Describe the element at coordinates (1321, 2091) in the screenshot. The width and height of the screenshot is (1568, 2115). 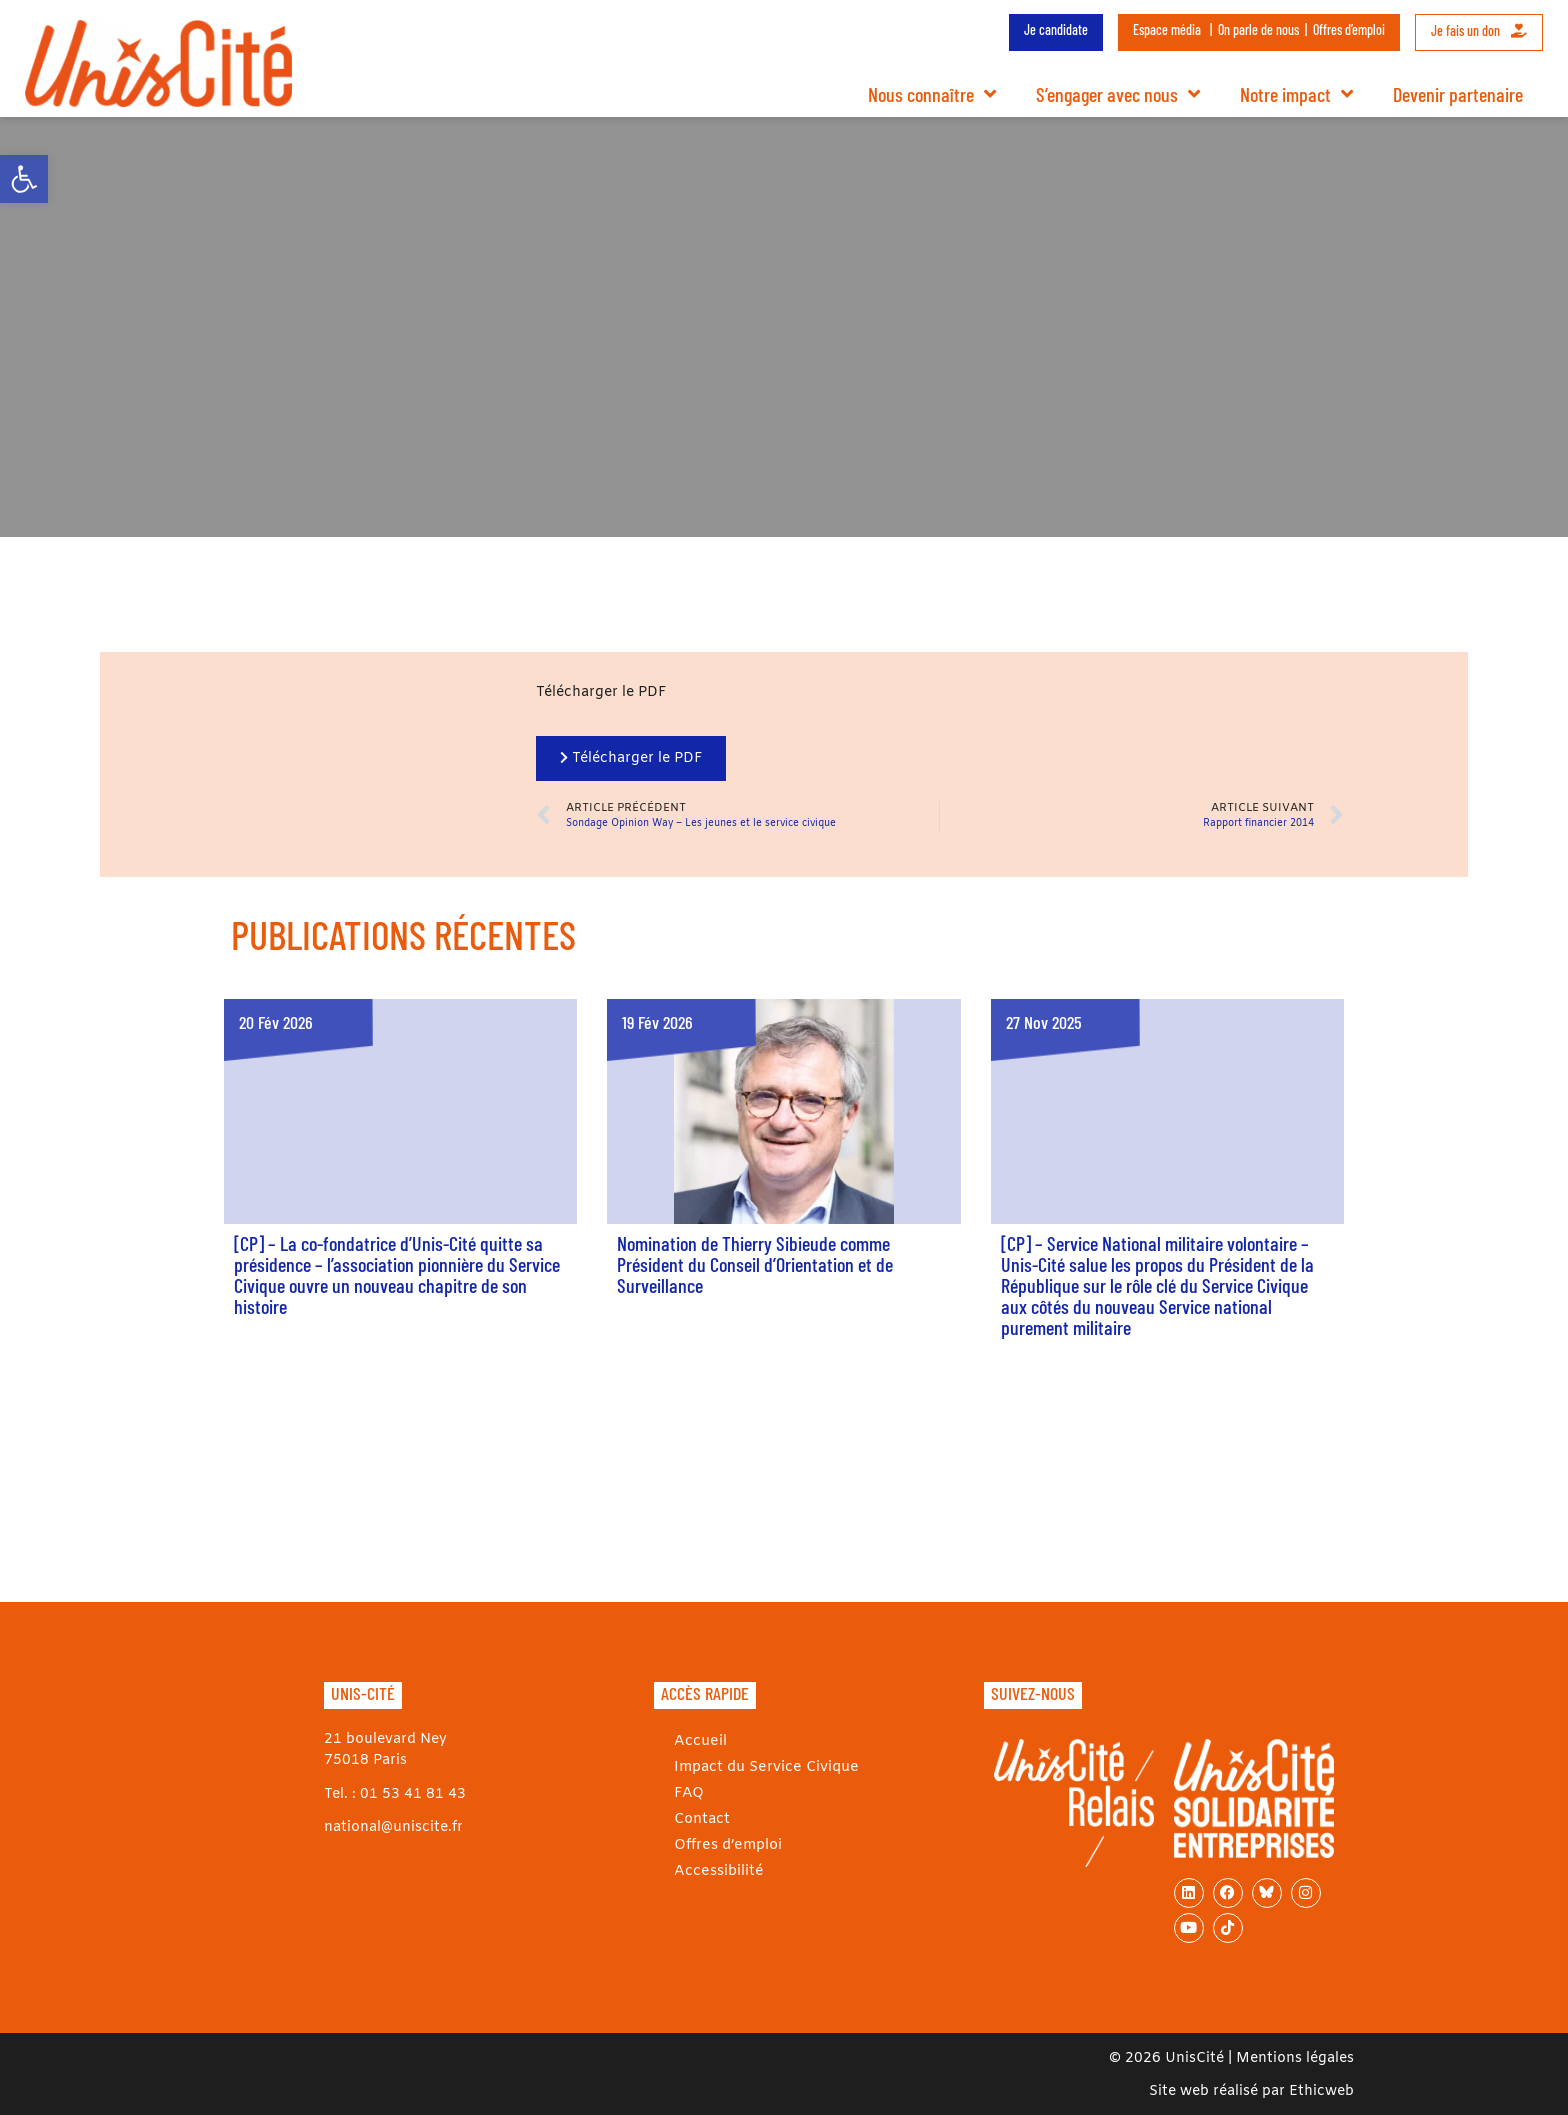
I see `Ethicweb [link]` at that location.